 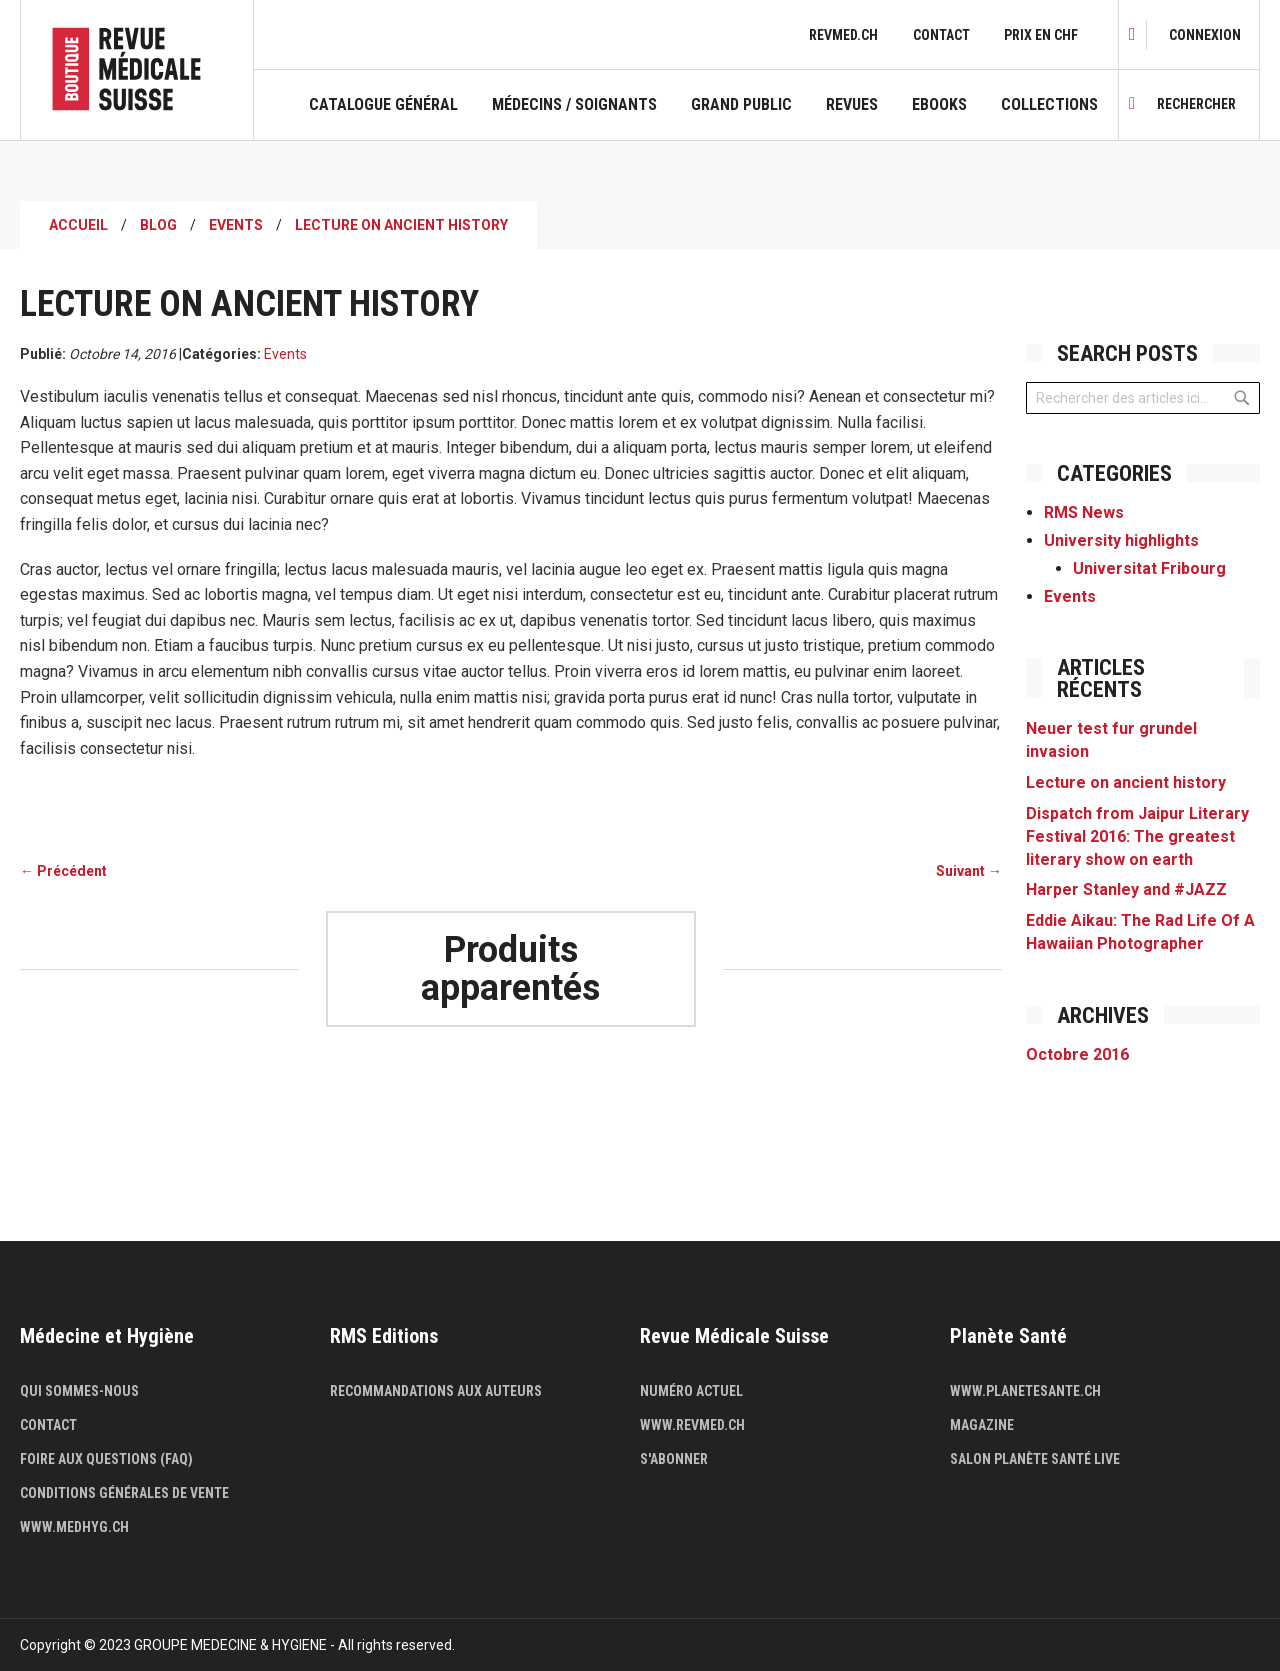 I want to click on Recommandations aux auteurs, so click(x=436, y=1391).